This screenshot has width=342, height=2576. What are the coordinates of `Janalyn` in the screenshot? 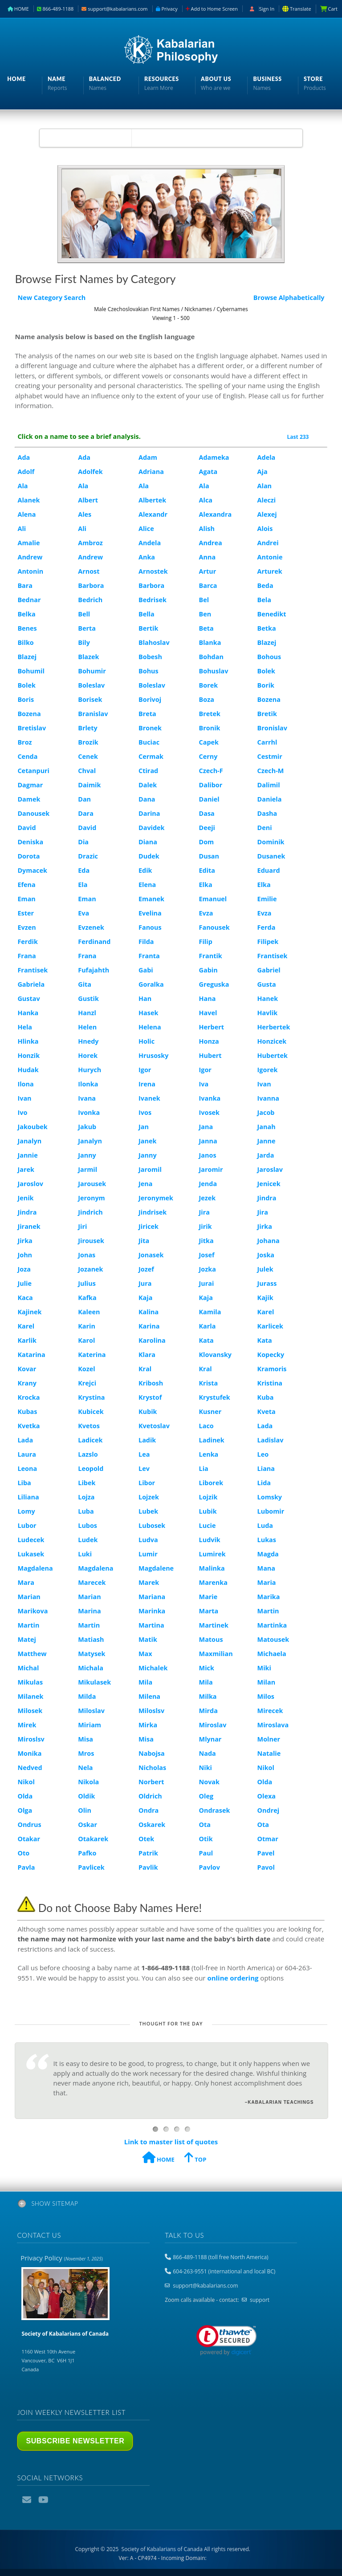 It's located at (29, 1141).